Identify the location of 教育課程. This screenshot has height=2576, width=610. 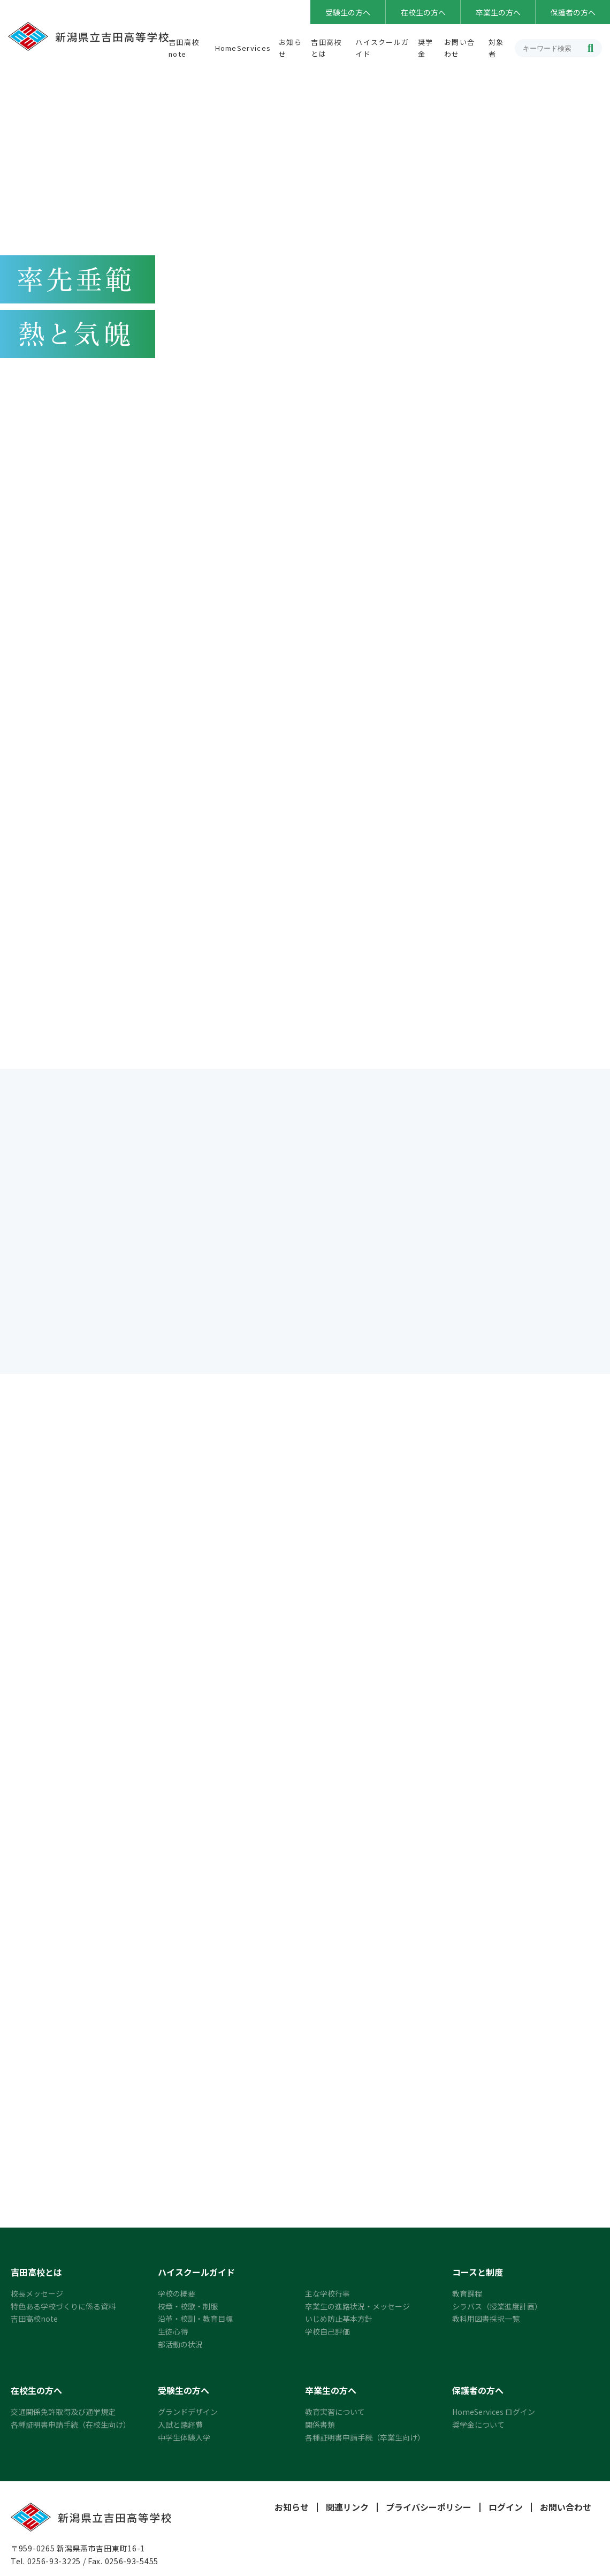
(467, 2296).